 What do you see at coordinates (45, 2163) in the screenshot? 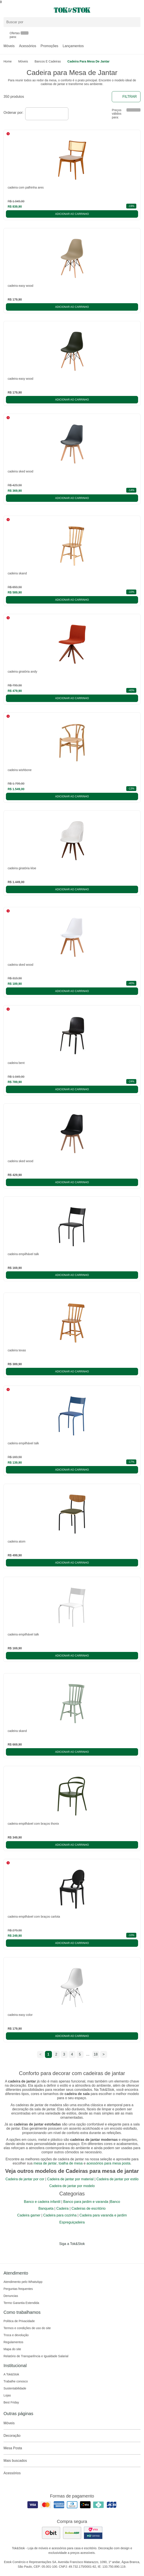
I see `mesa de jantar` at bounding box center [45, 2163].